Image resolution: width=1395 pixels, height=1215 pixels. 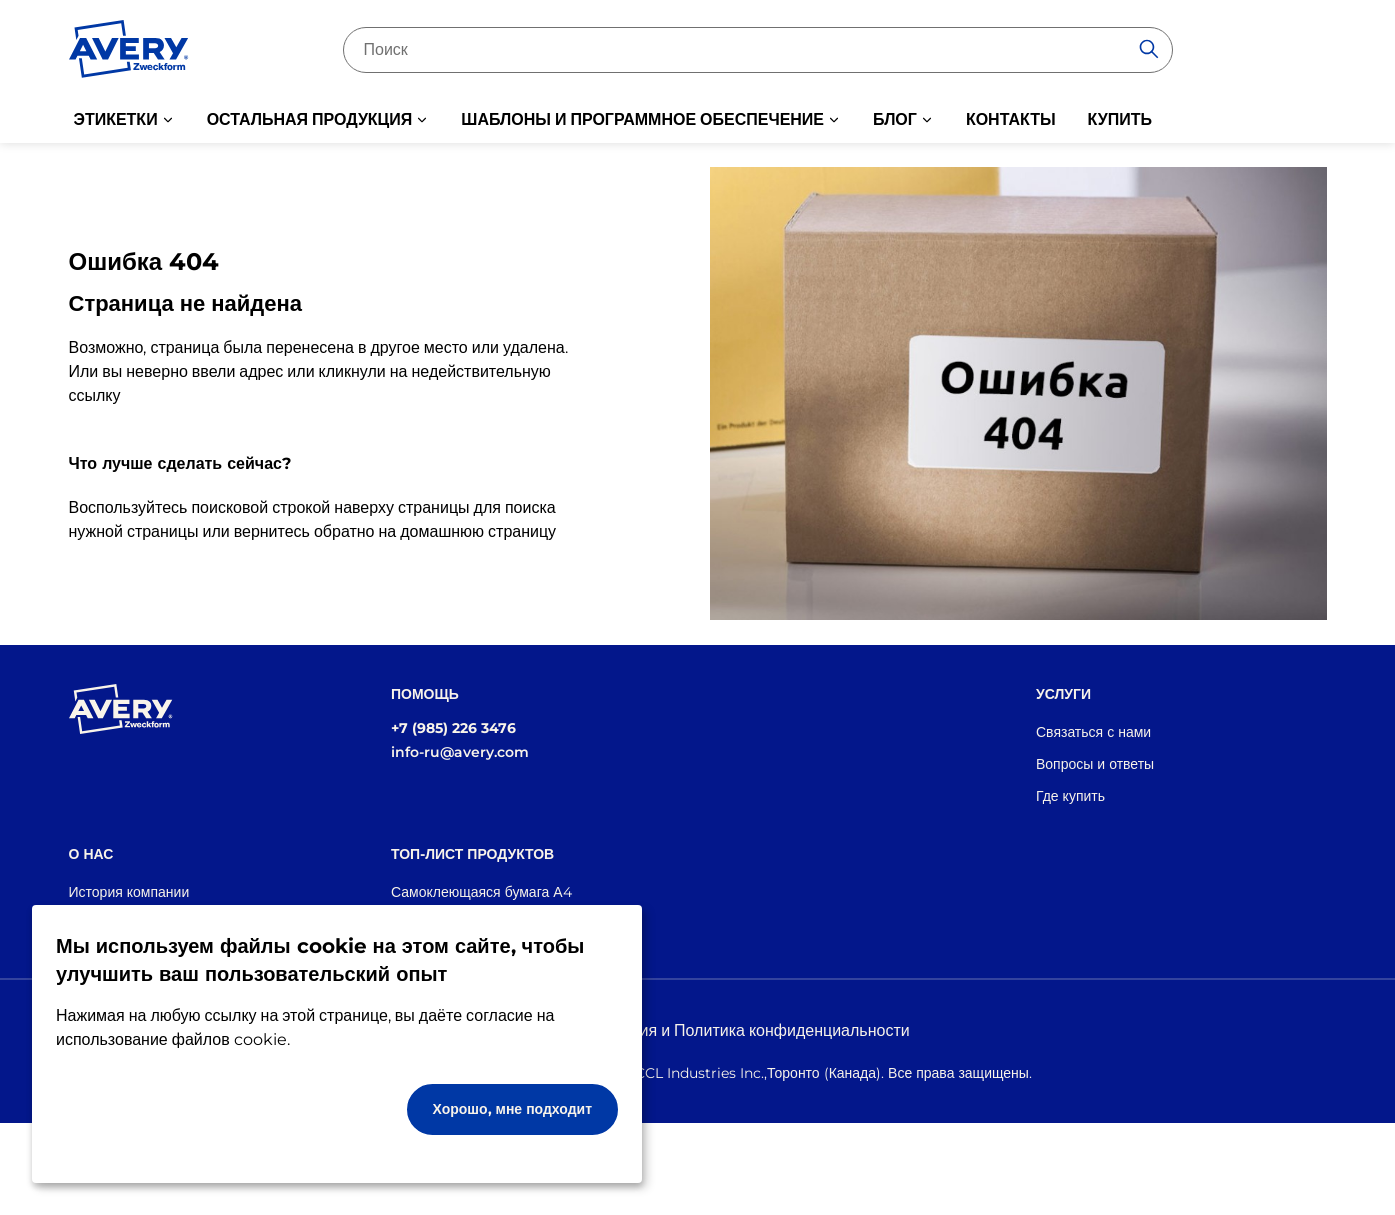 I want to click on Правовая информация и Политика конфиденциальности, so click(x=697, y=1030).